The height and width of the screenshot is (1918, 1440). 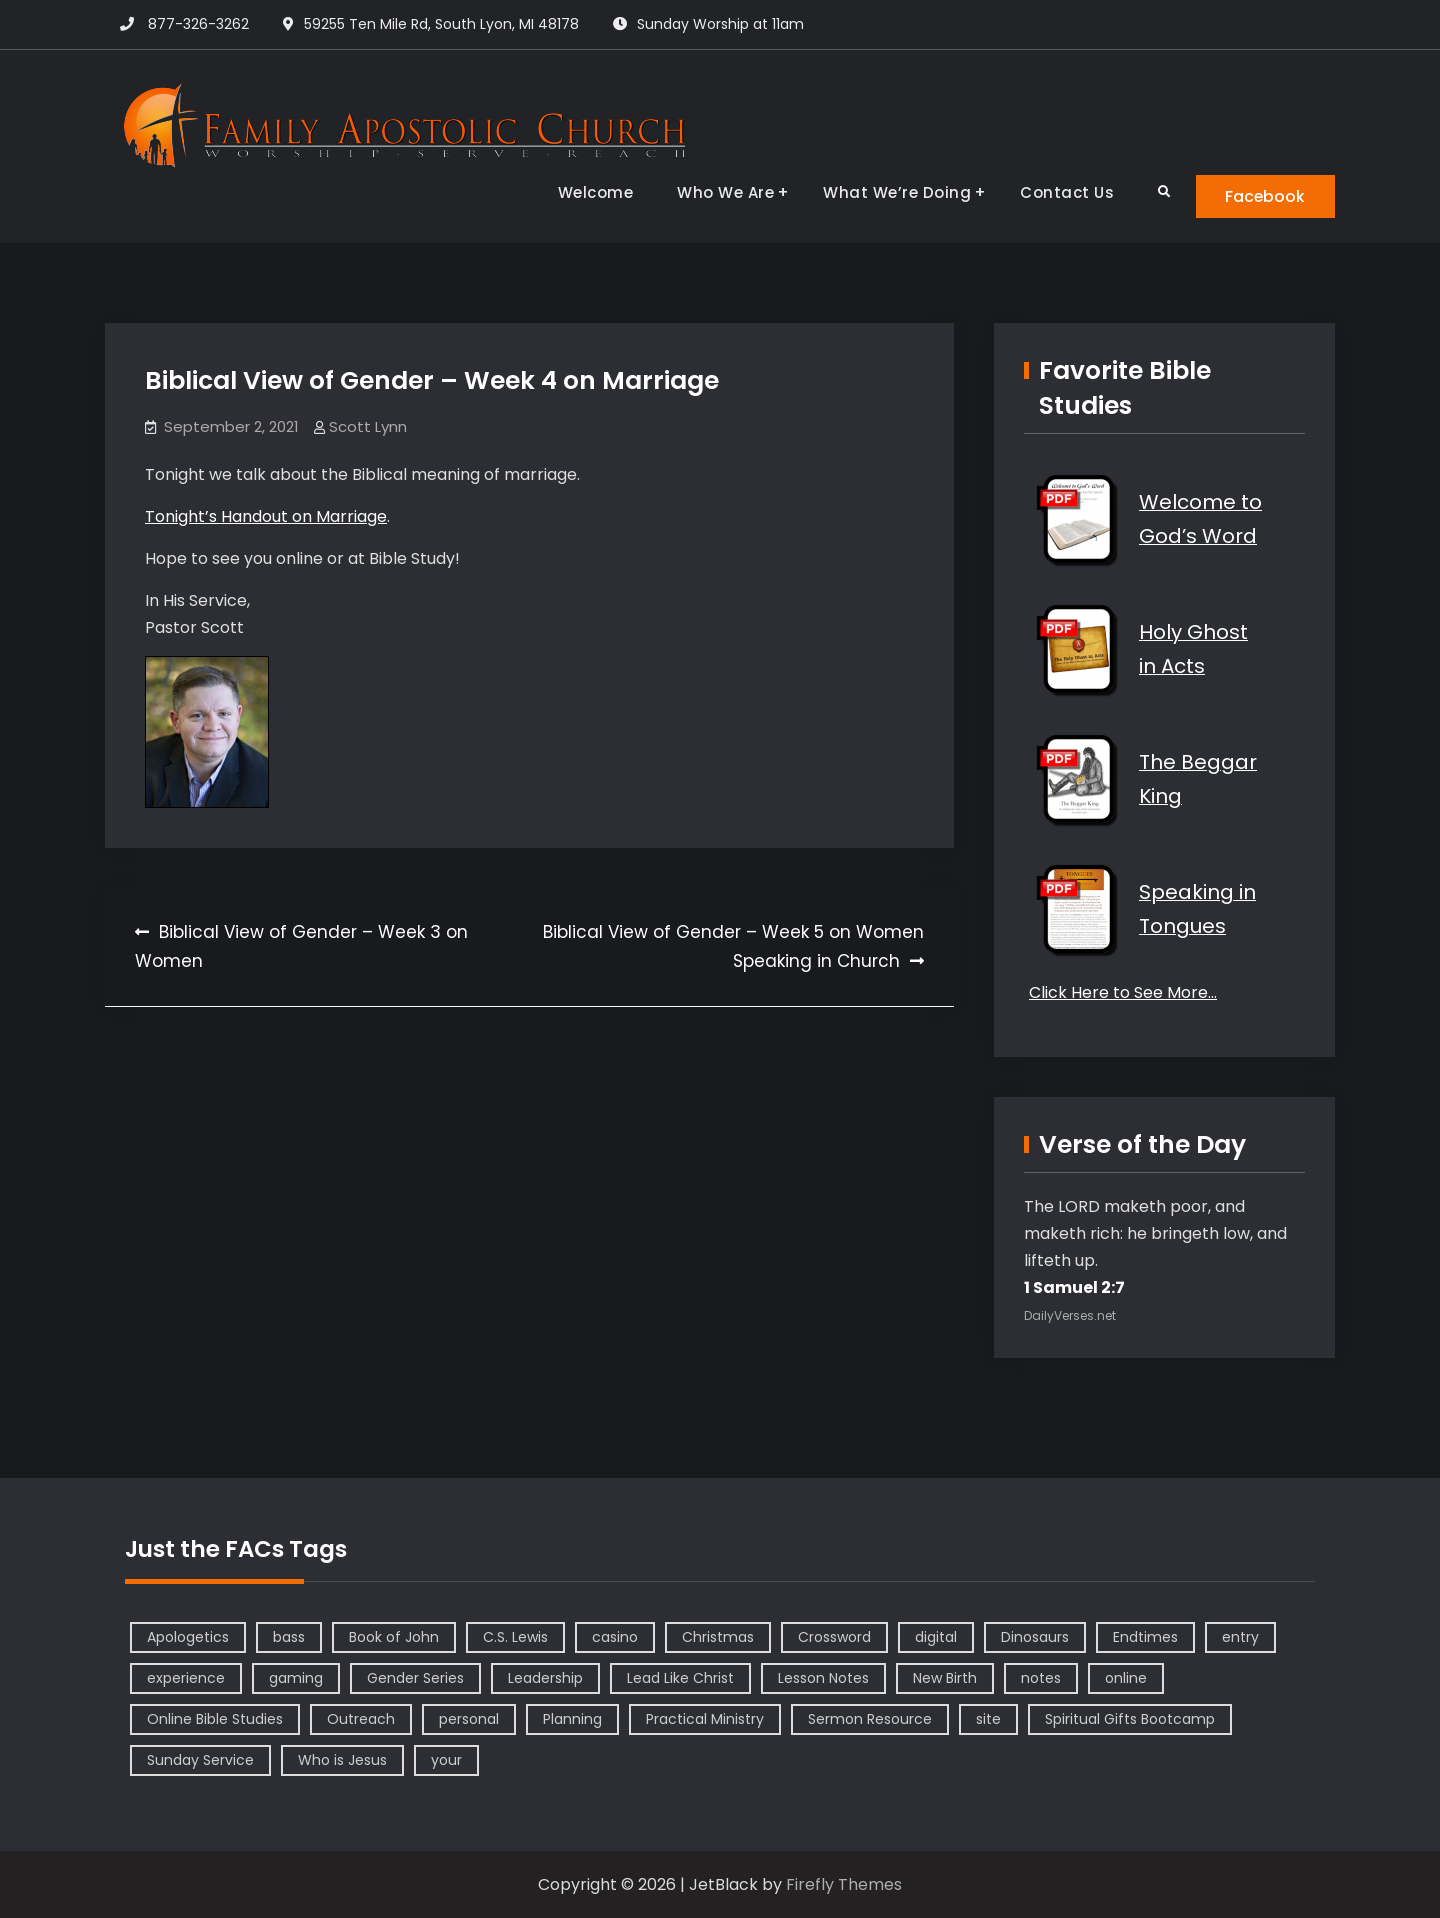 I want to click on Practical Ministry [Practical Ministry (1 item)], so click(x=705, y=1719).